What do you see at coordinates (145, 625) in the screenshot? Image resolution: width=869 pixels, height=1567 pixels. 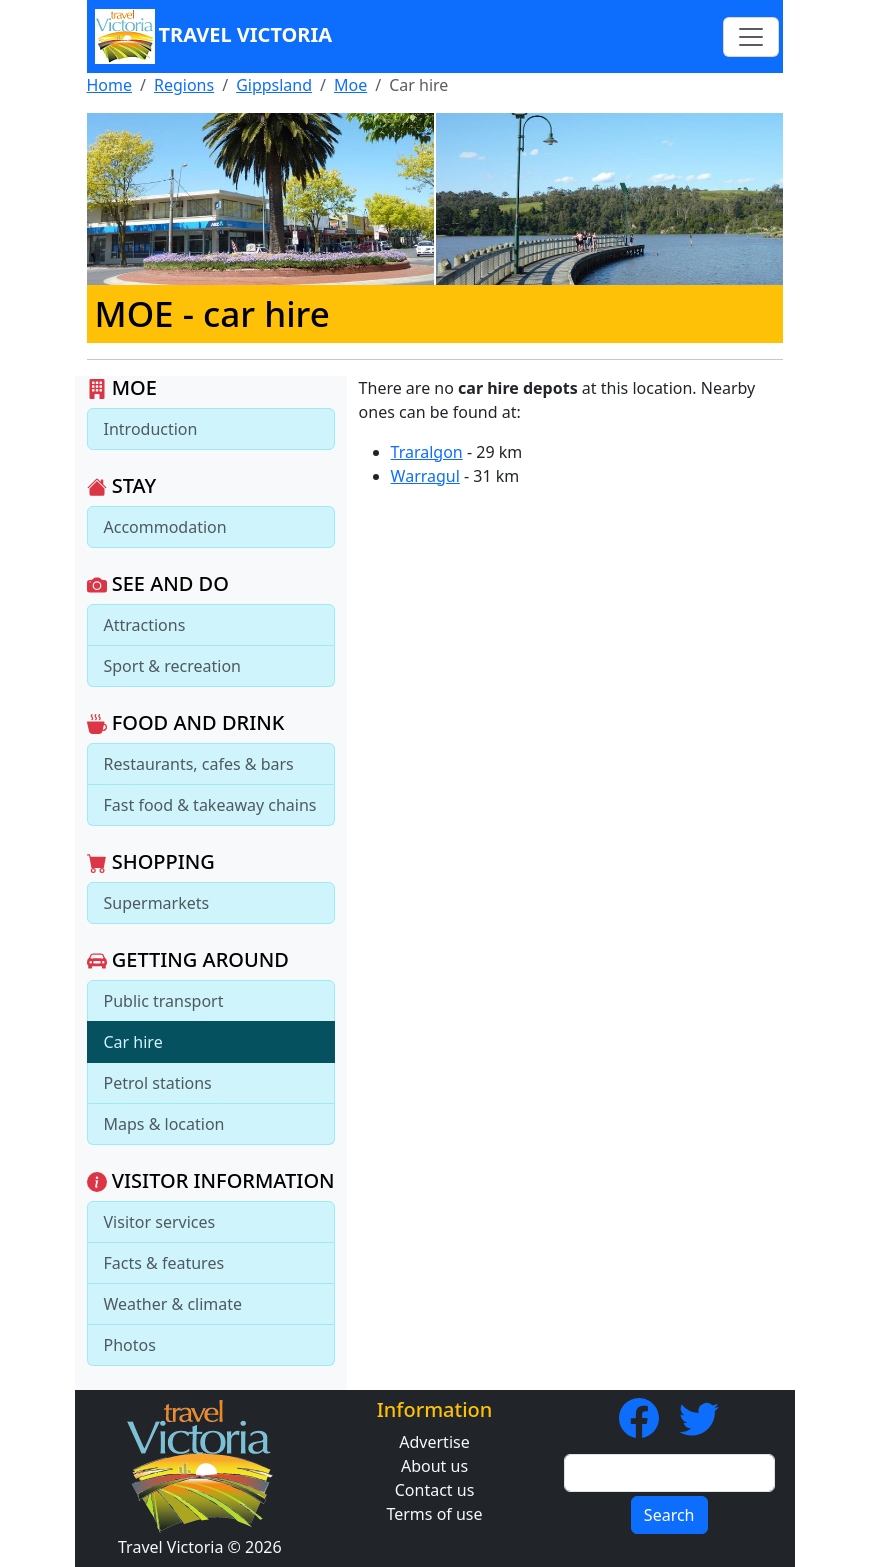 I see `Attractions` at bounding box center [145, 625].